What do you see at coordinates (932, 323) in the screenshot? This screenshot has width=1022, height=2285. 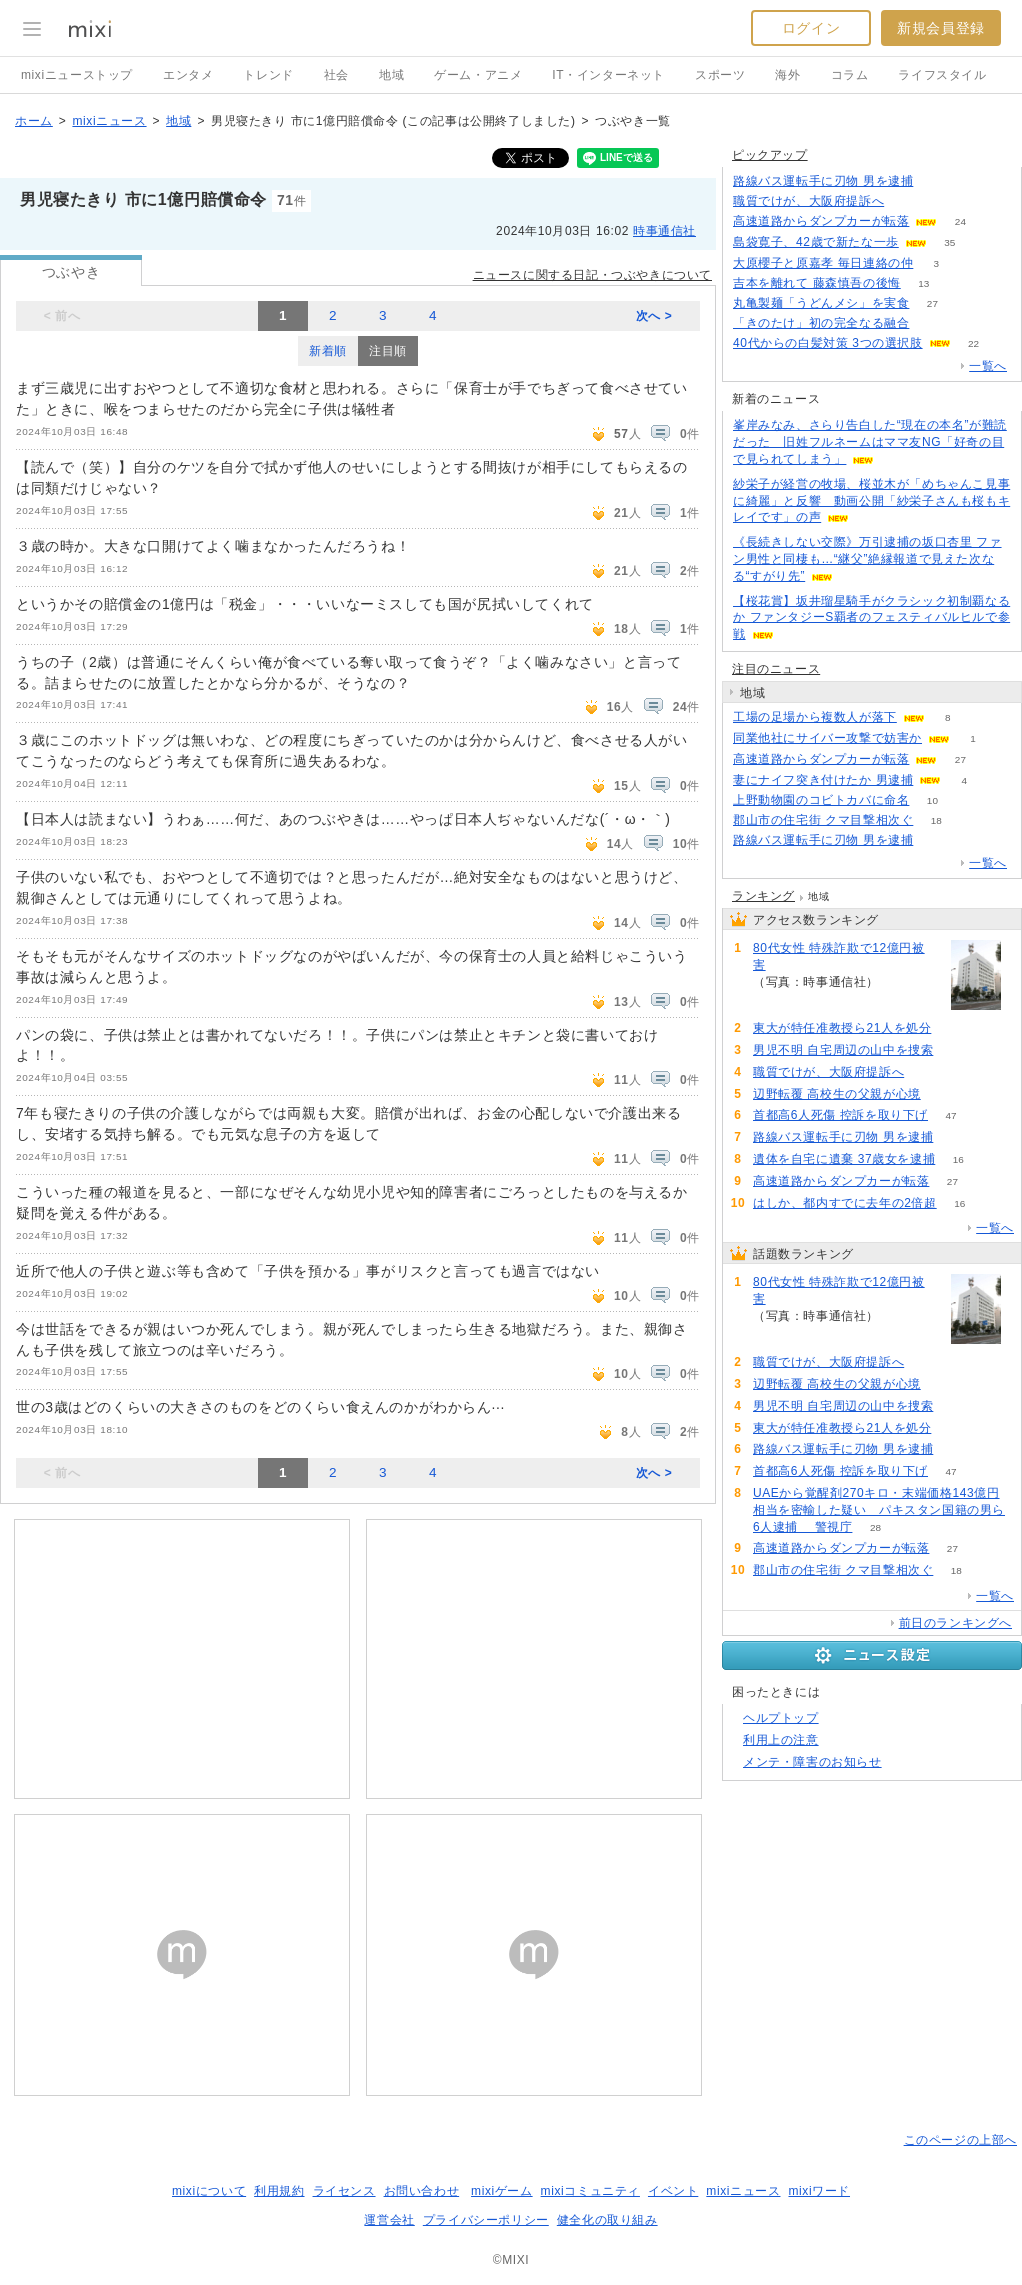 I see `149` at bounding box center [932, 323].